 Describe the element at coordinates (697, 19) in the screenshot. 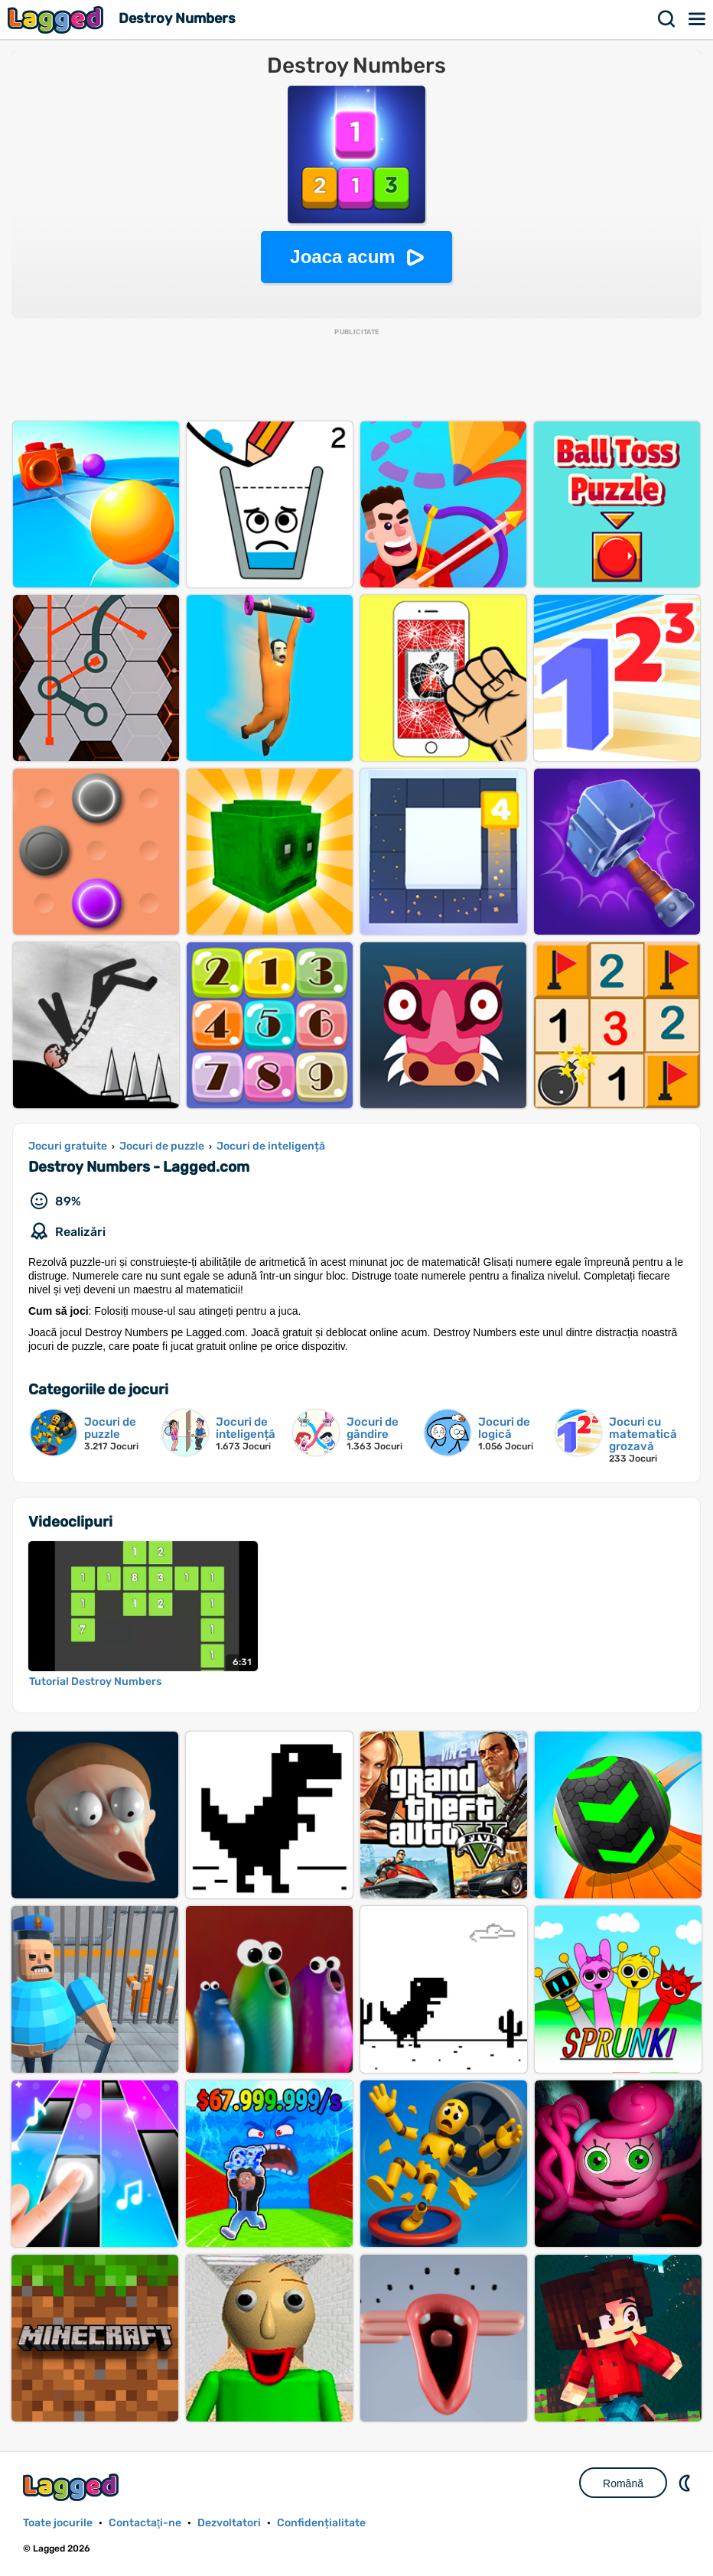

I see `Meniul` at that location.